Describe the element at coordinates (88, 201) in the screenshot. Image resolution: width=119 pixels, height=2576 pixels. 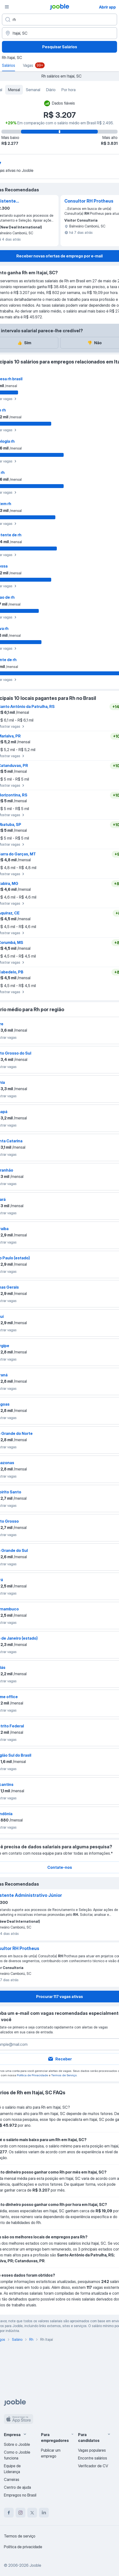
I see `Consultor RH Protheus` at that location.